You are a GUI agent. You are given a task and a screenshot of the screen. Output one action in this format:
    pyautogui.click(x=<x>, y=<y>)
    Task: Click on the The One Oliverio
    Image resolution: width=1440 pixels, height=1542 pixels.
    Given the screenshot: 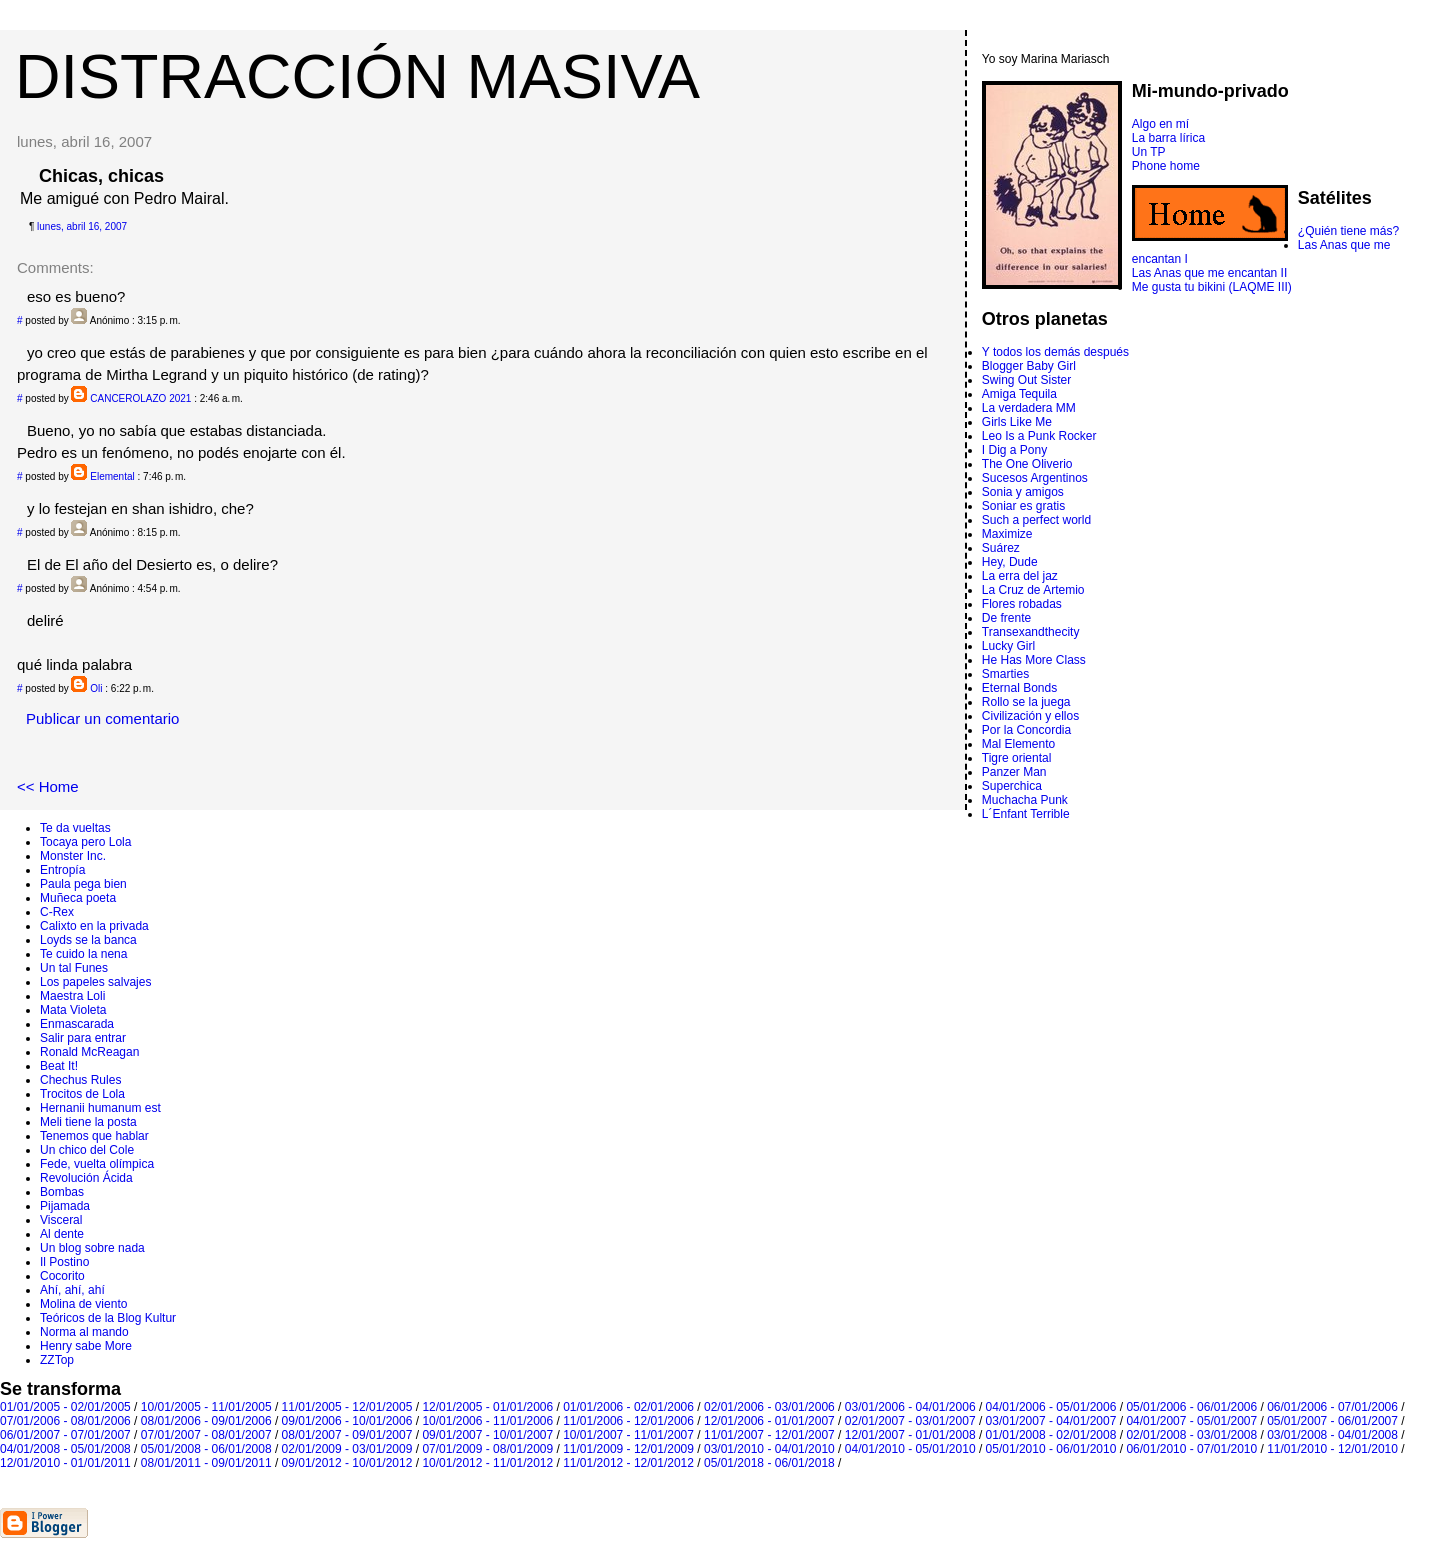 What is the action you would take?
    pyautogui.click(x=1027, y=464)
    